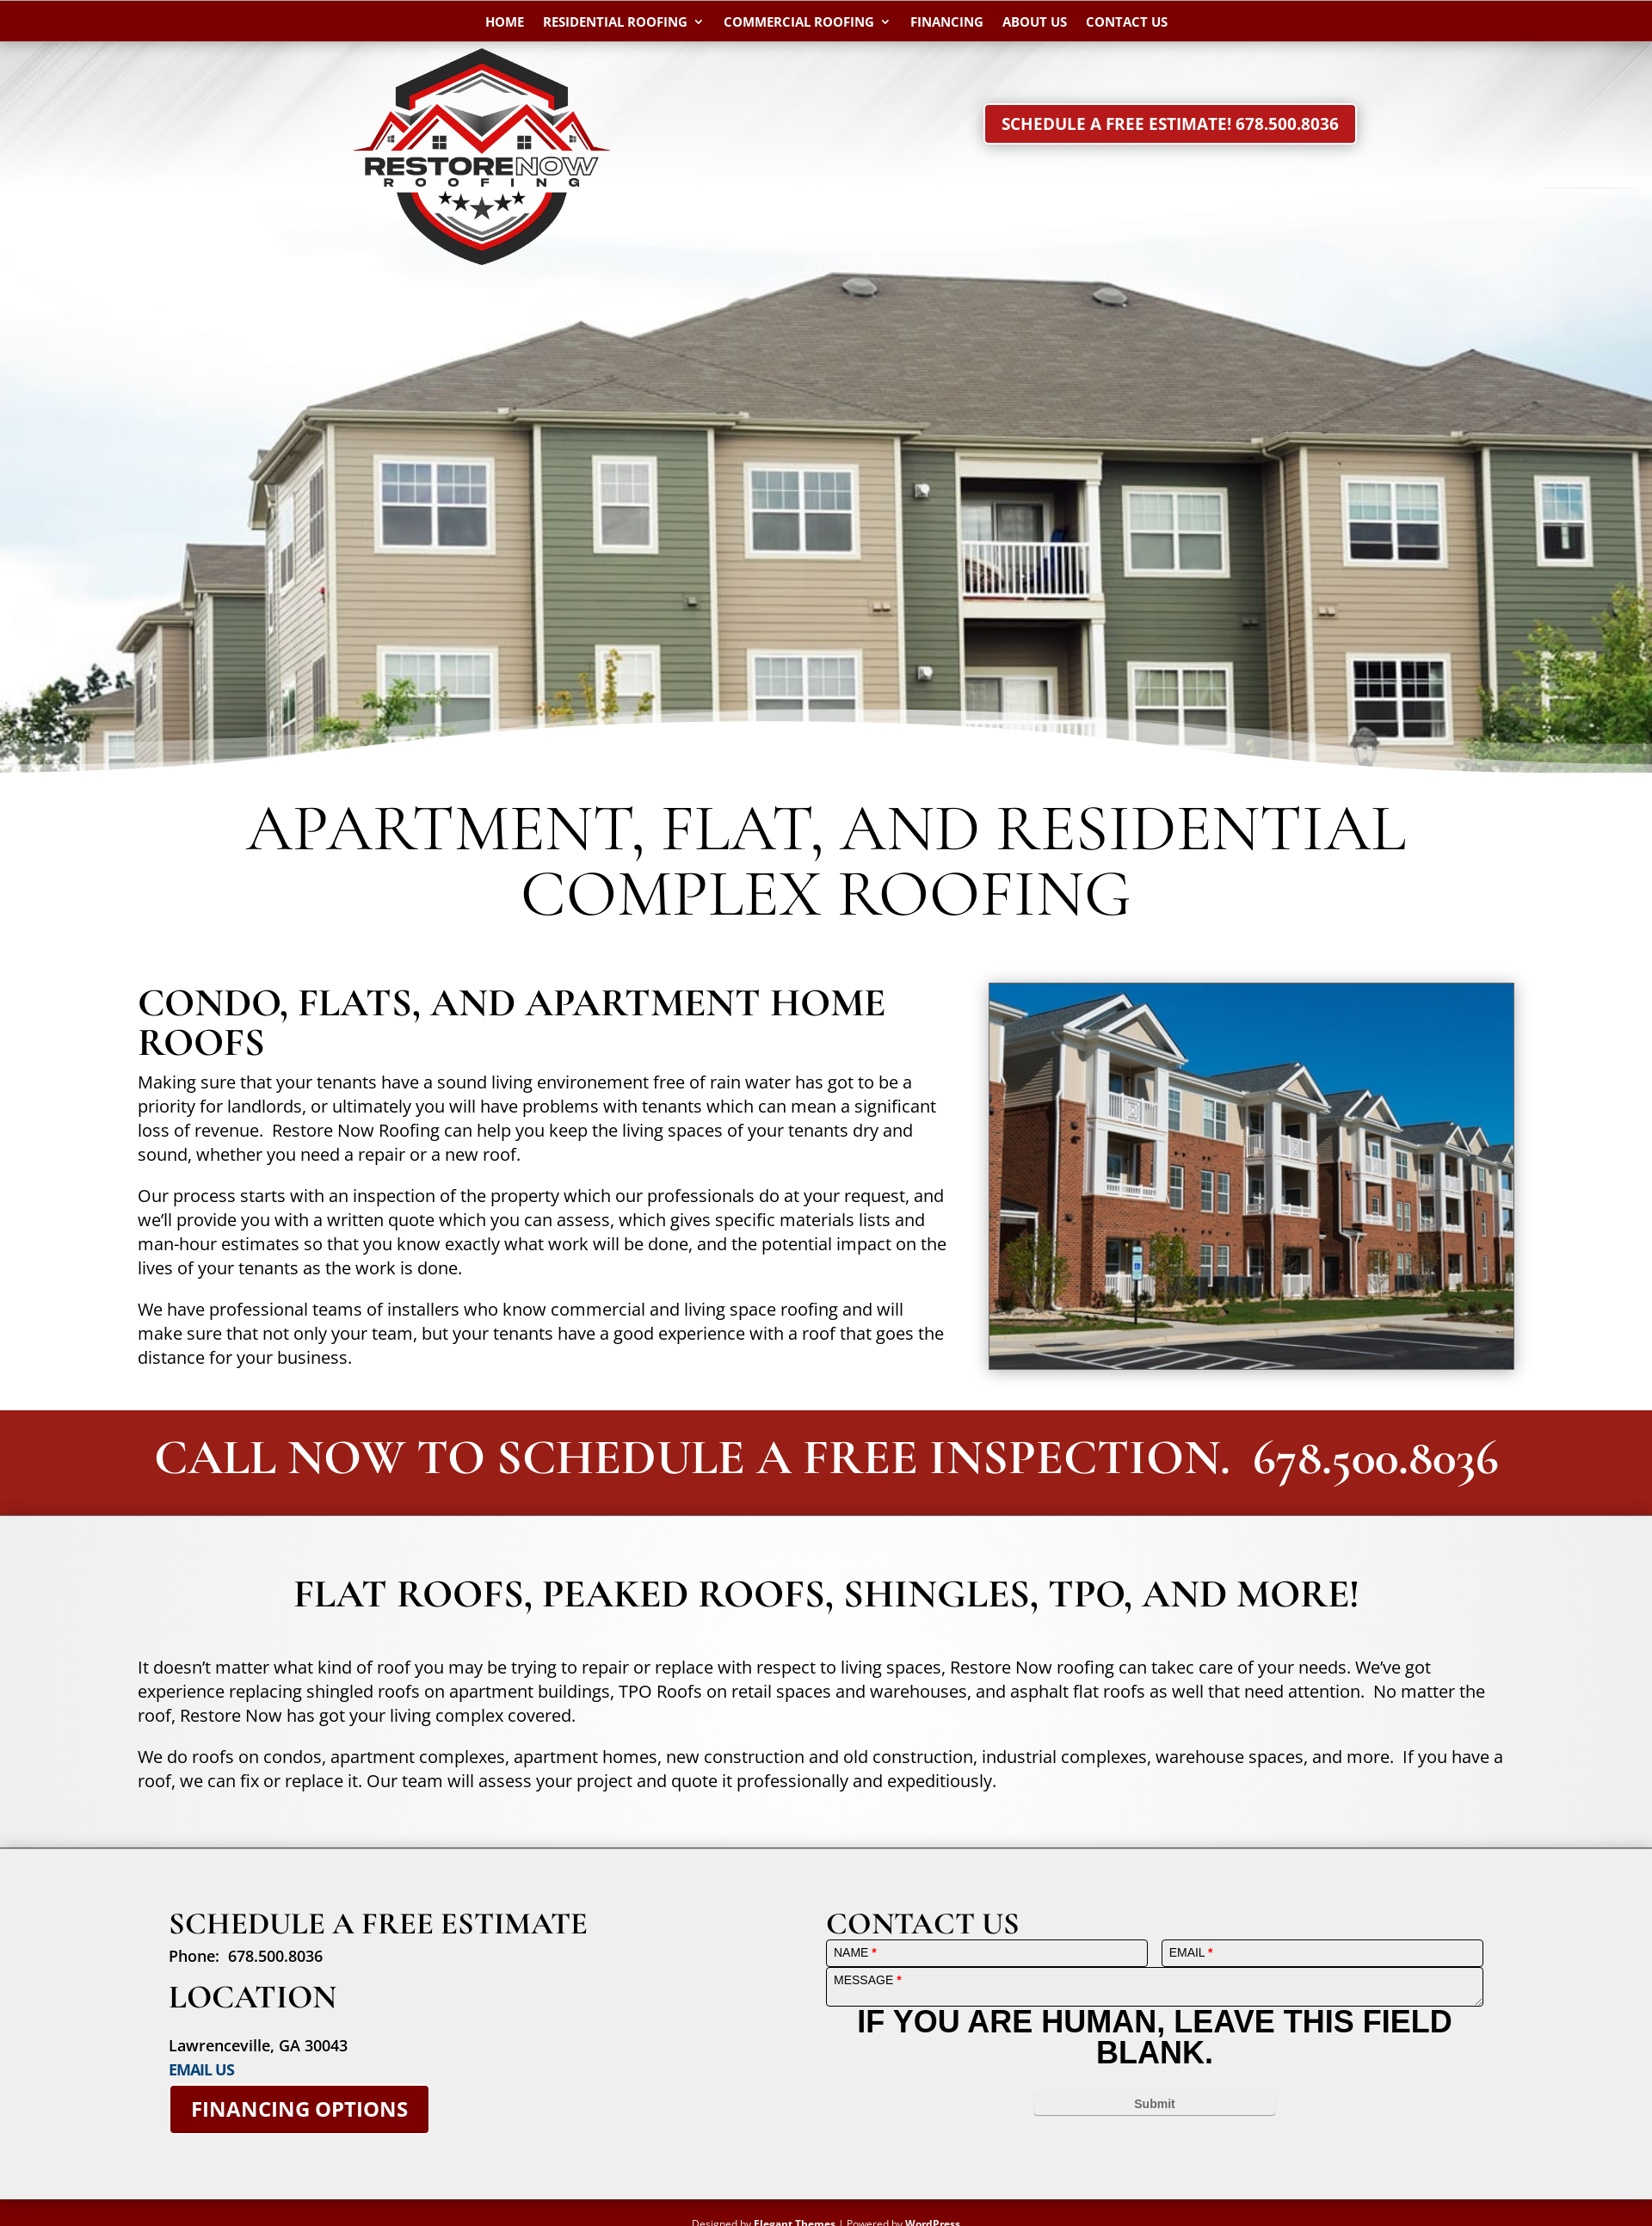 The image size is (1652, 2226). I want to click on Financing Options, so click(299, 2108).